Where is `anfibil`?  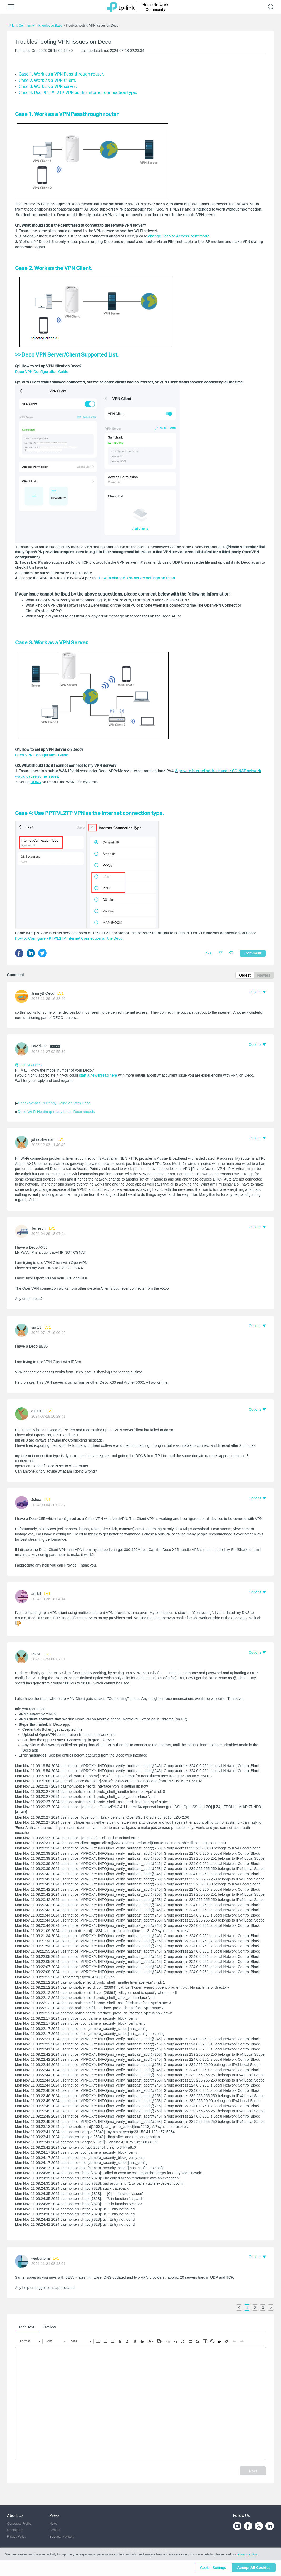
anfibil is located at coordinates (36, 1594).